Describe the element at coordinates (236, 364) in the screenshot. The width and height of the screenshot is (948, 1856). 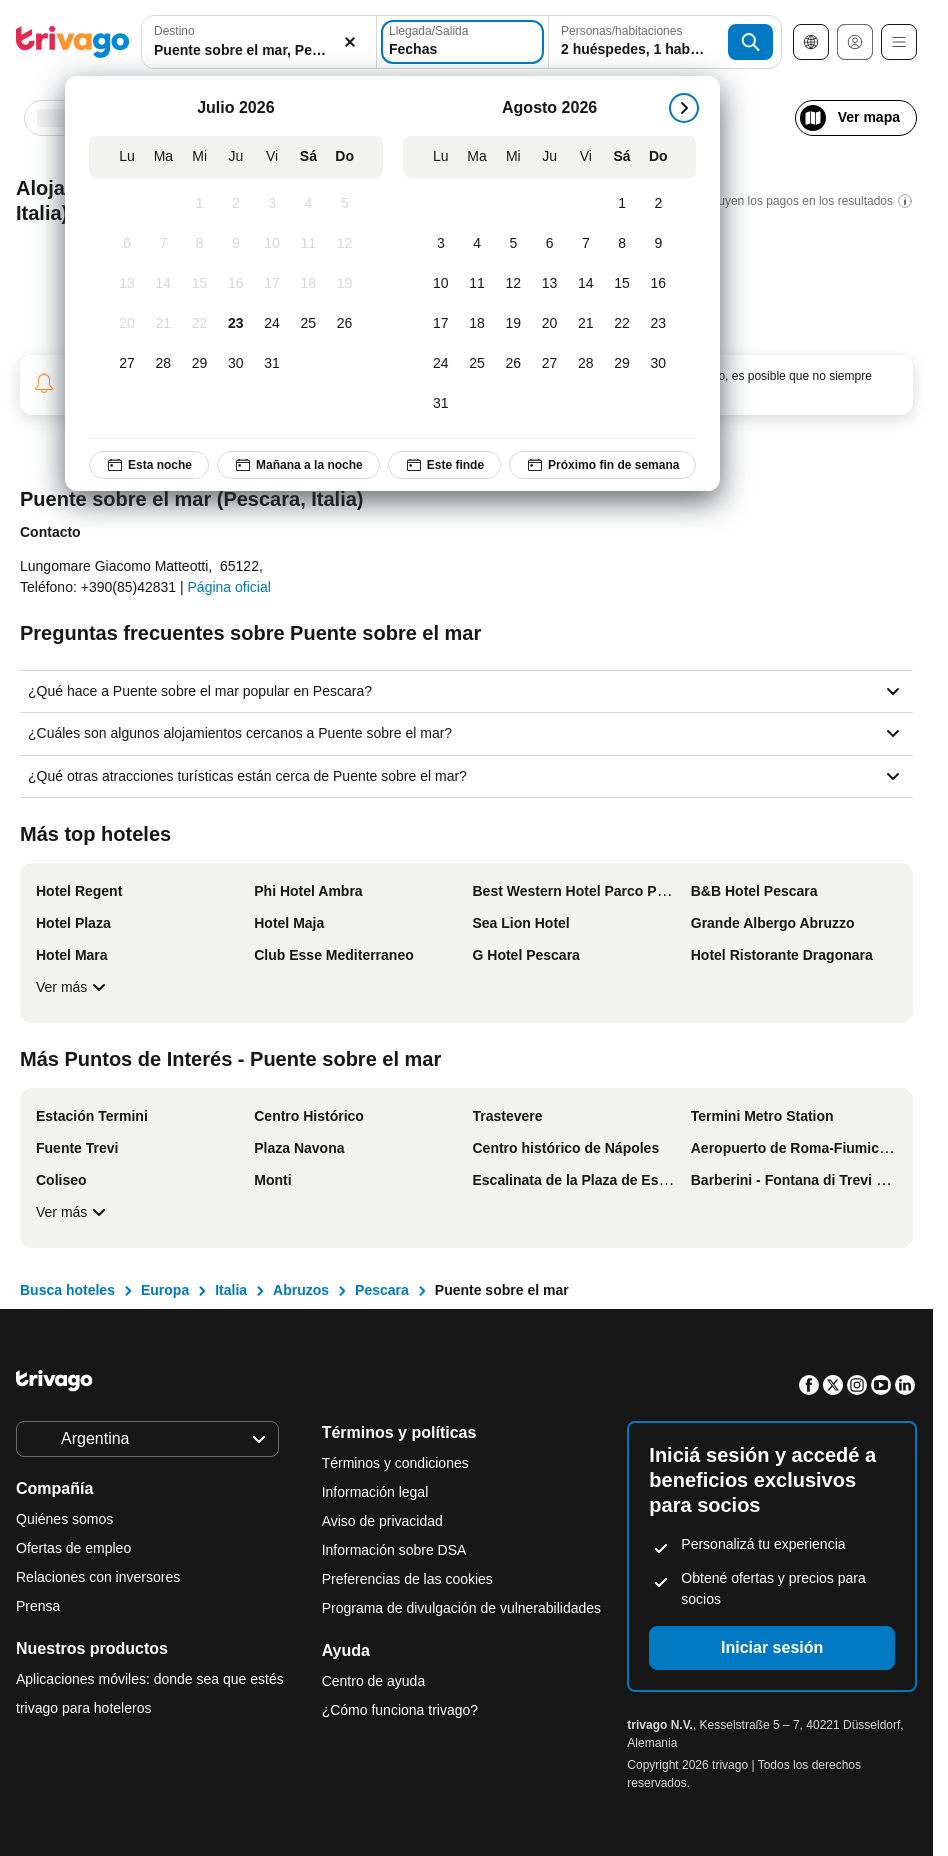
I see `[Jueves, Julio 30, 2026]` at that location.